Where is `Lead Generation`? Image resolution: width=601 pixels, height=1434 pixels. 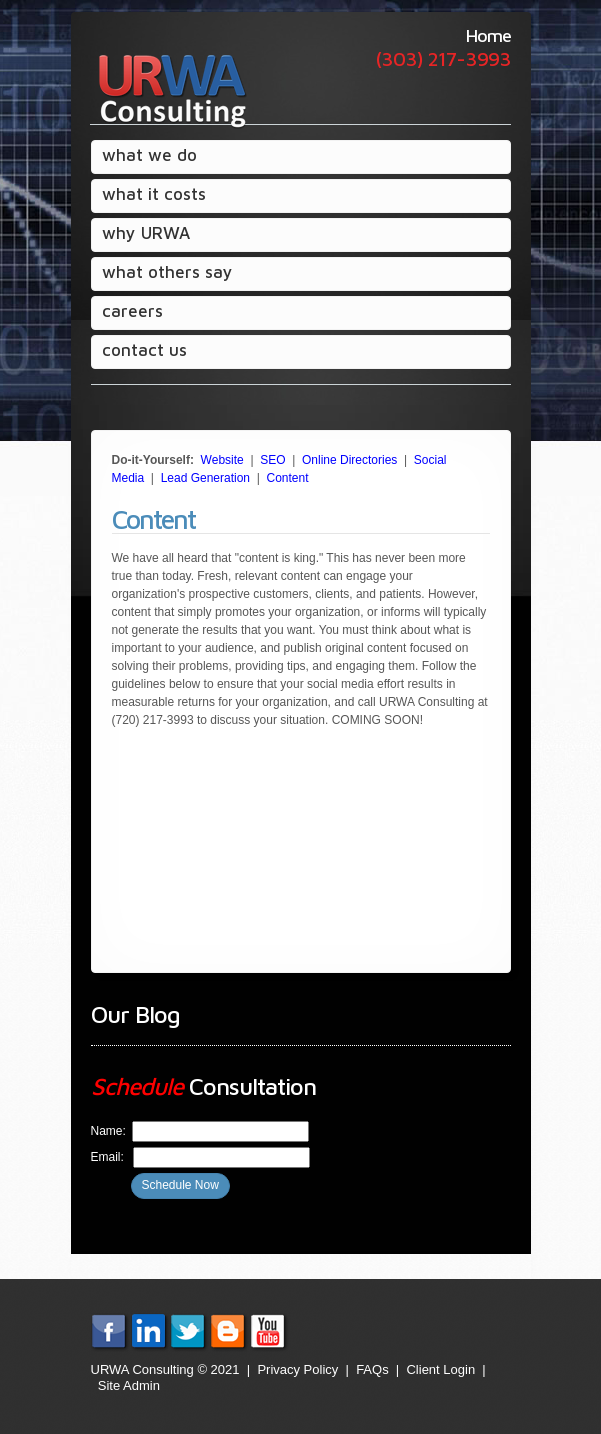
Lead Generation is located at coordinates (205, 478).